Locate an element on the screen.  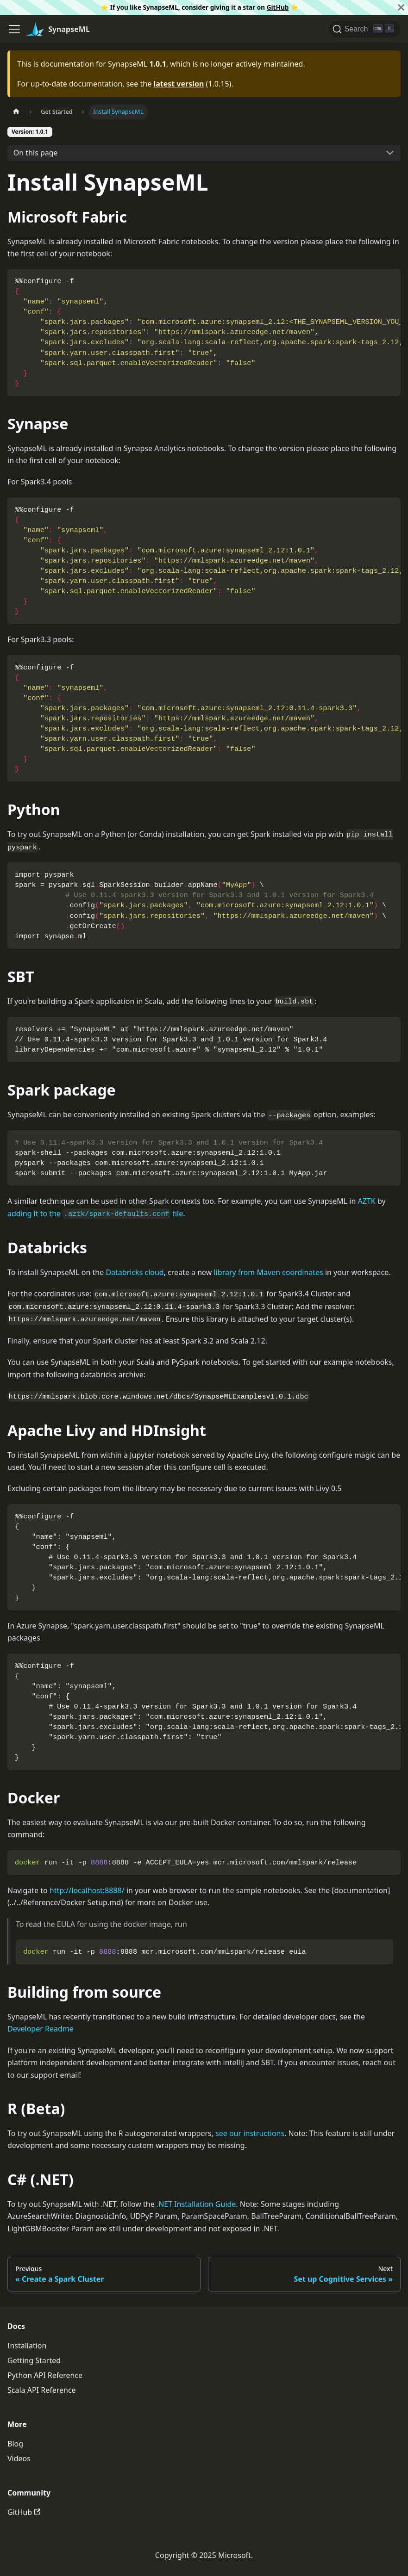
Videos is located at coordinates (19, 2458).